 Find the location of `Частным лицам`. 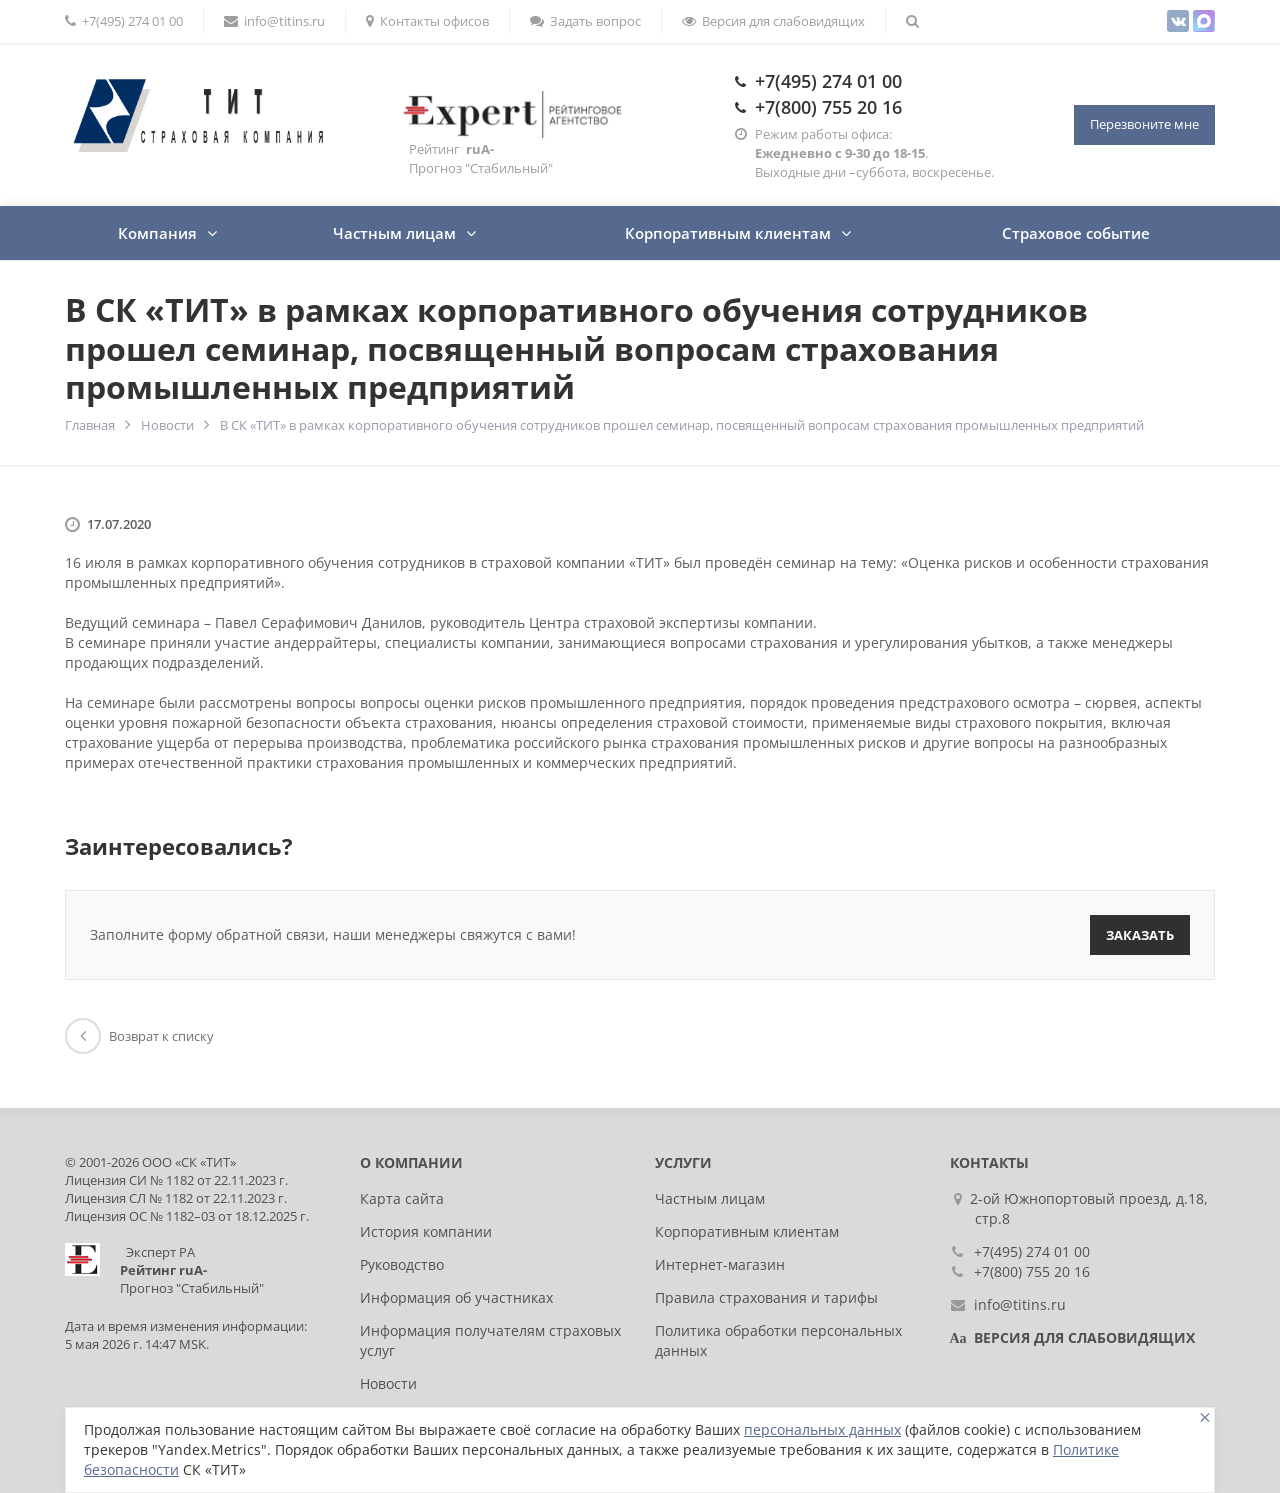

Частным лицам is located at coordinates (394, 233).